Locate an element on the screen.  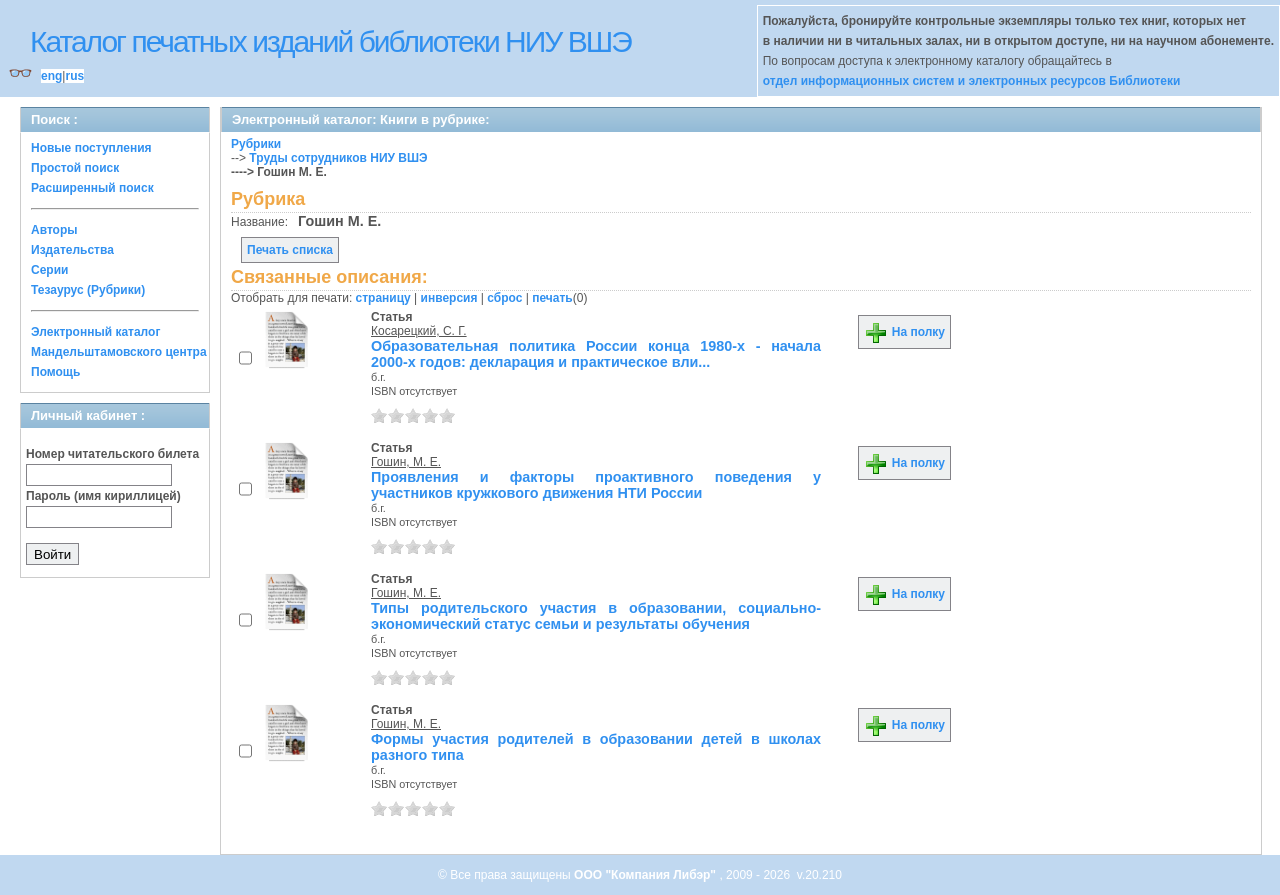
Типы родительского участия в образовании, социально-экономический статус семьи и результаты обучения is located at coordinates (596, 616).